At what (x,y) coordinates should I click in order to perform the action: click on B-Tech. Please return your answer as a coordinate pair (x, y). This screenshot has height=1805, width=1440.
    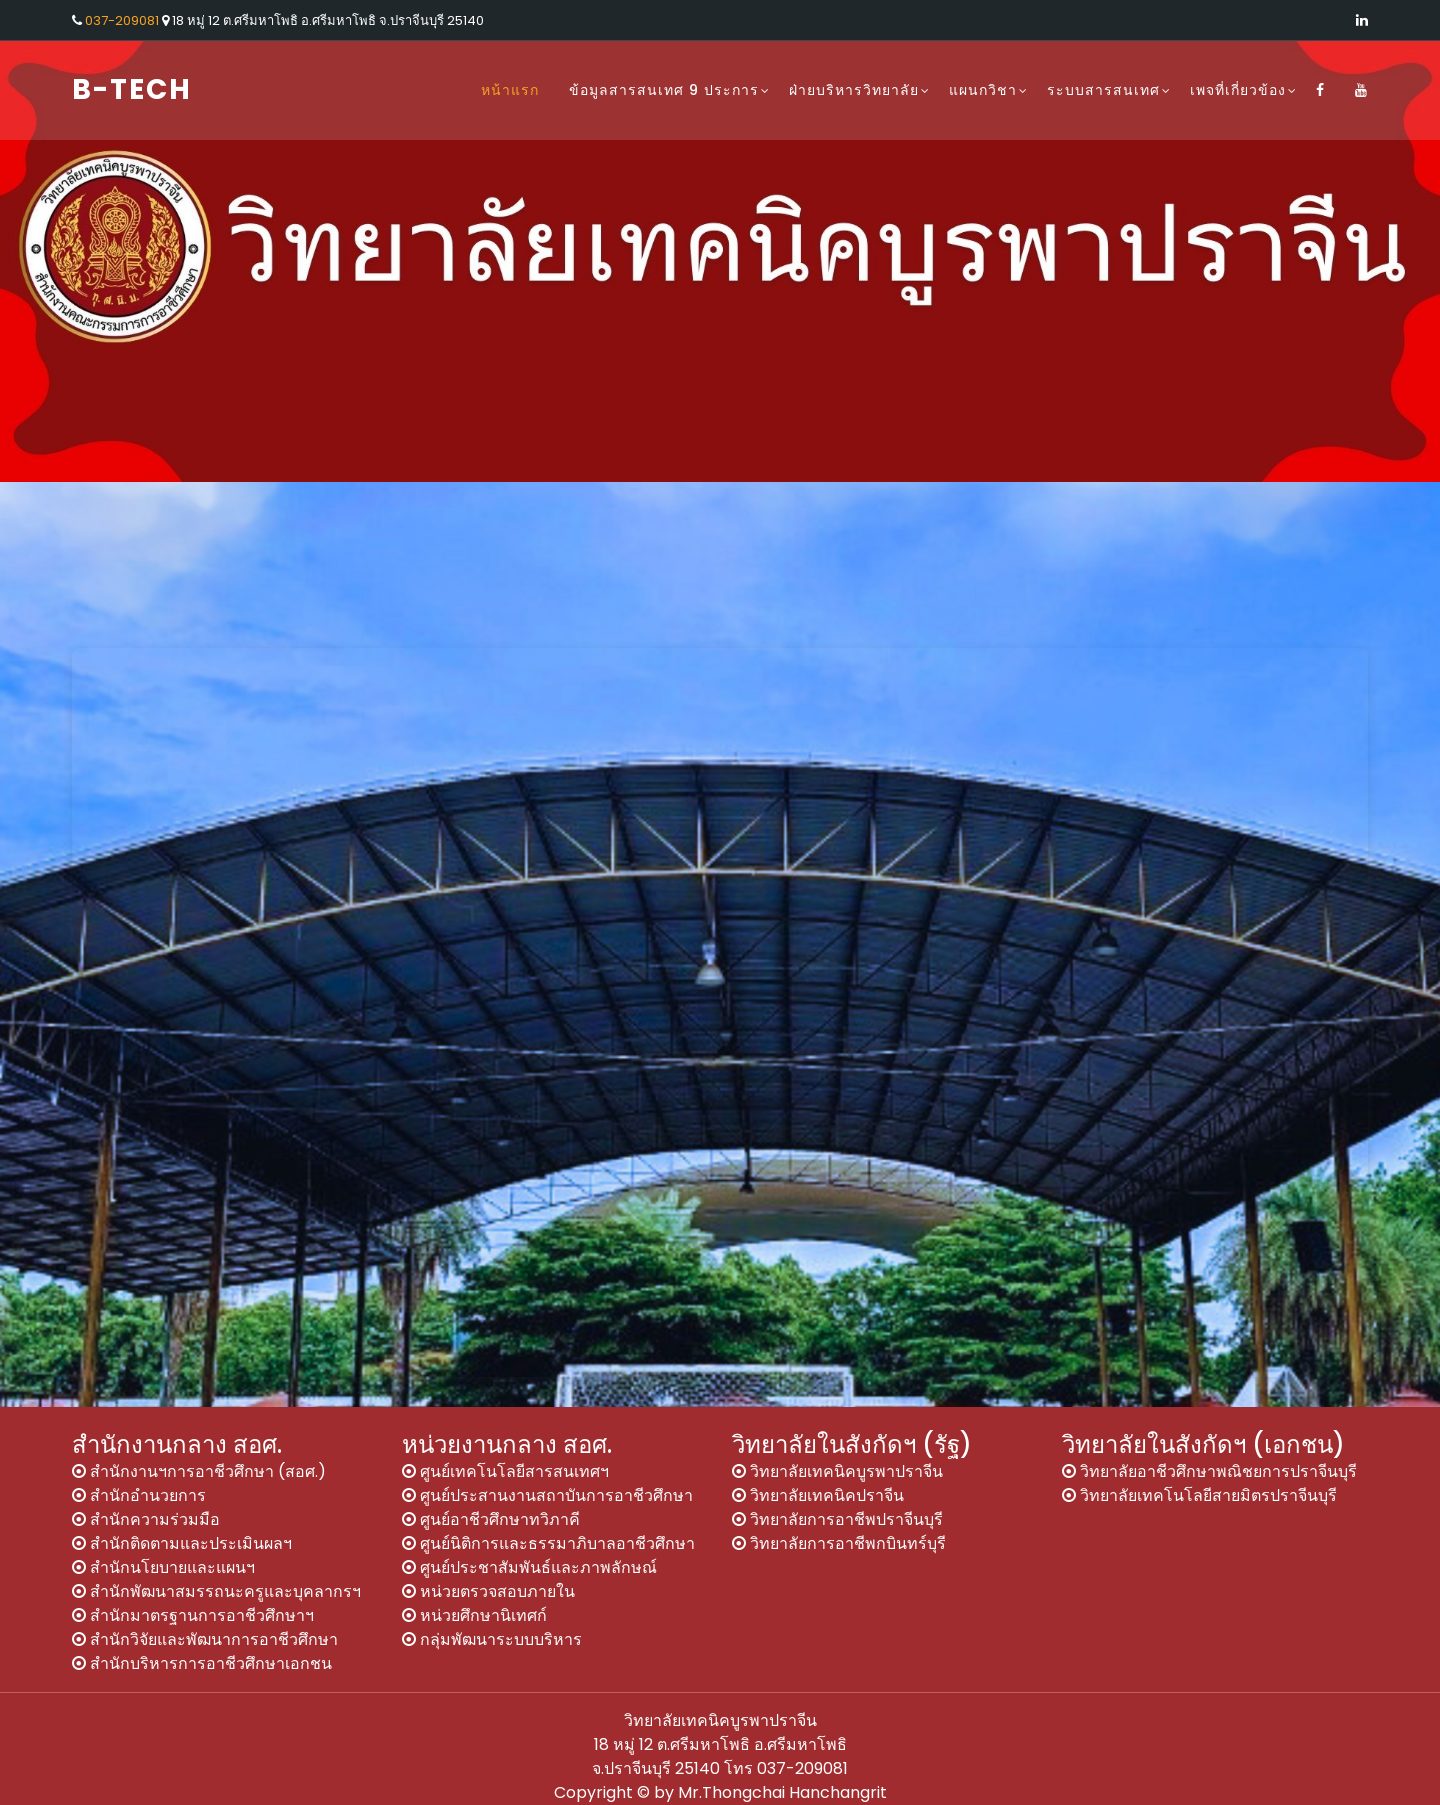
    Looking at the image, I should click on (132, 89).